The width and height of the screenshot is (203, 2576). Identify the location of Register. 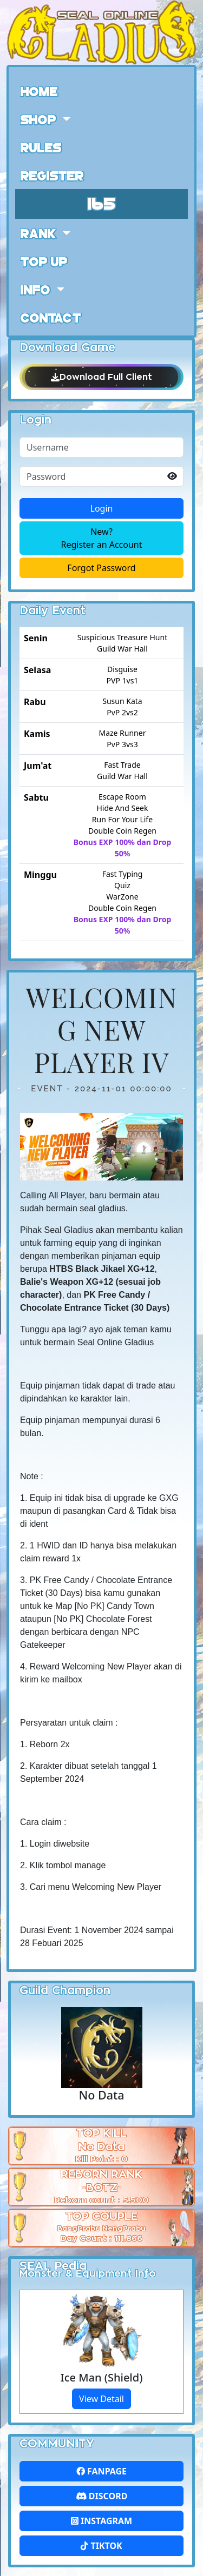
(52, 175).